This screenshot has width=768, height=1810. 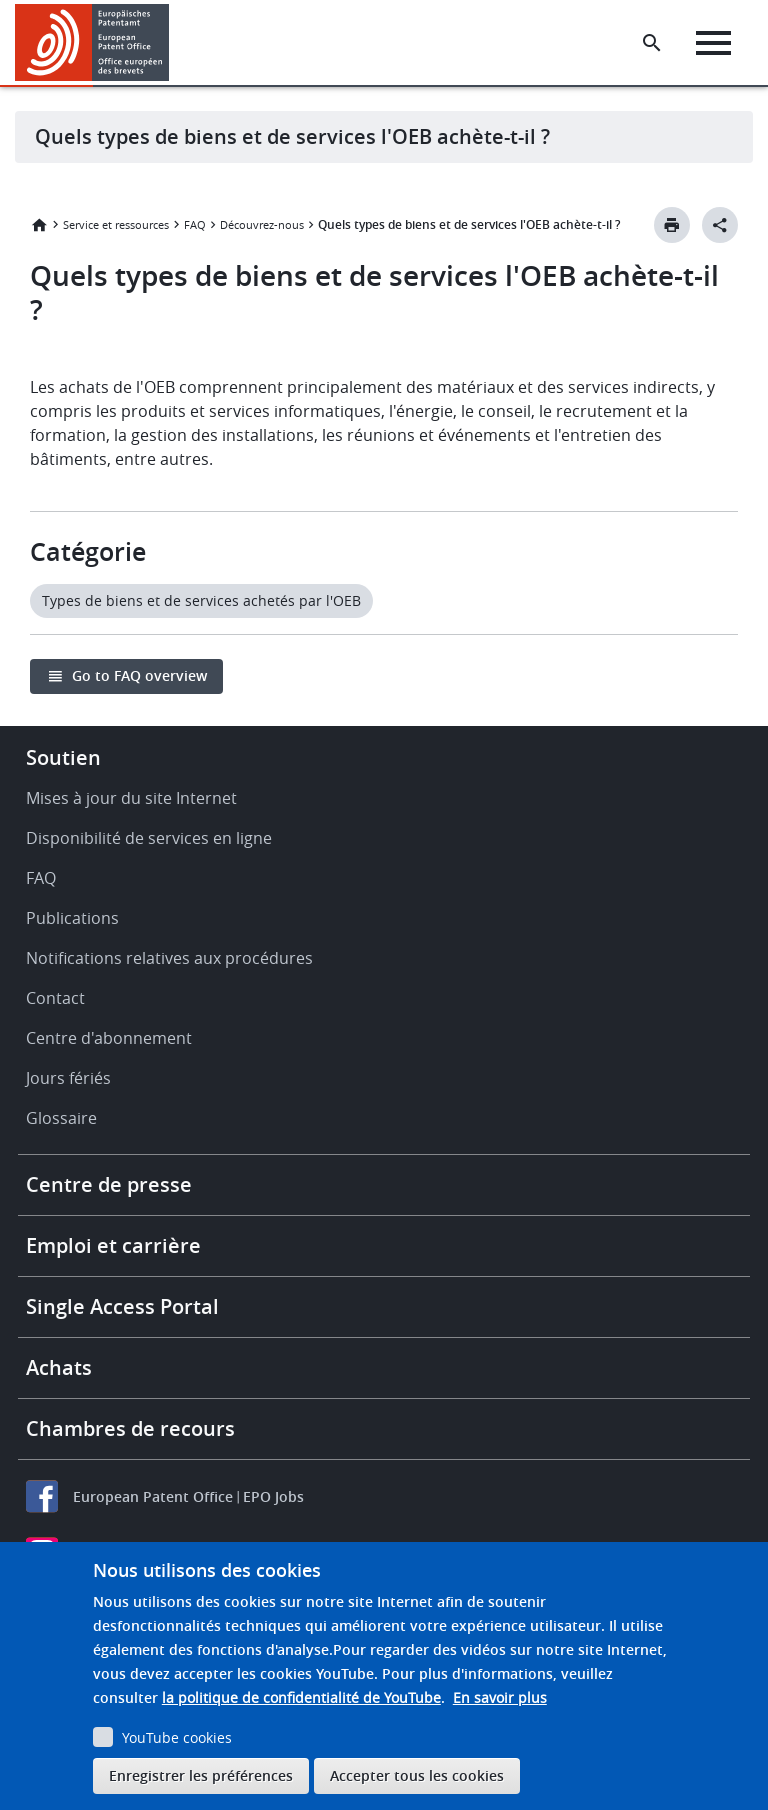 What do you see at coordinates (201, 1775) in the screenshot?
I see `Enregistrer les préférences` at bounding box center [201, 1775].